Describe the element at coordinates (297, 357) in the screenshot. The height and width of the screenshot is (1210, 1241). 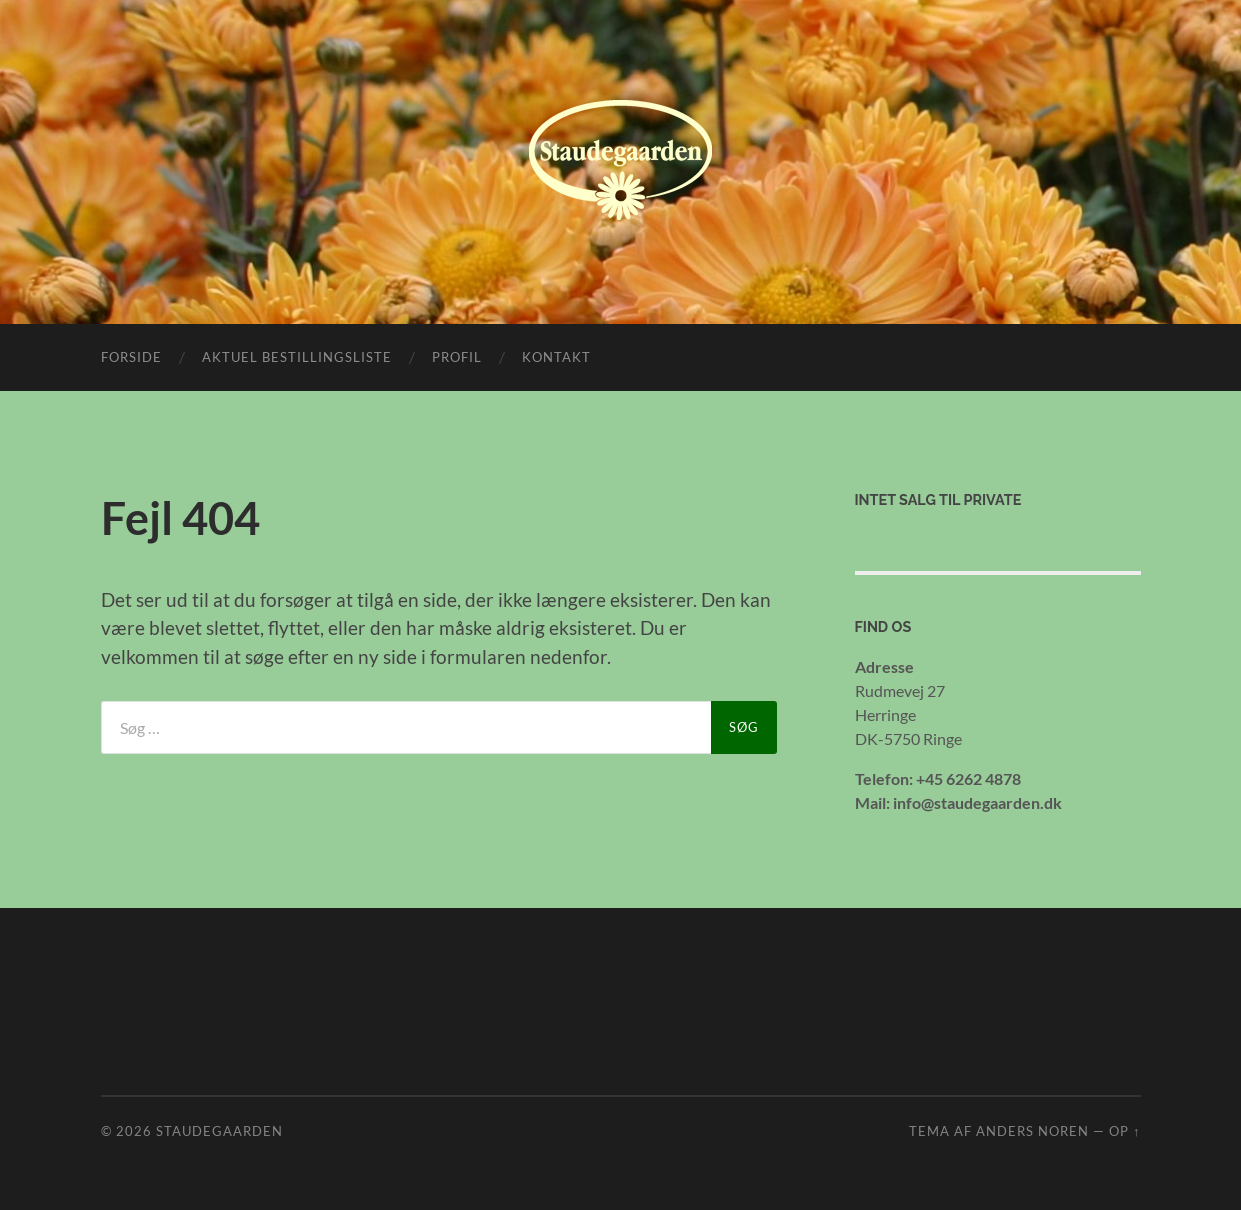
I see `Aktuel bestillingsliste` at that location.